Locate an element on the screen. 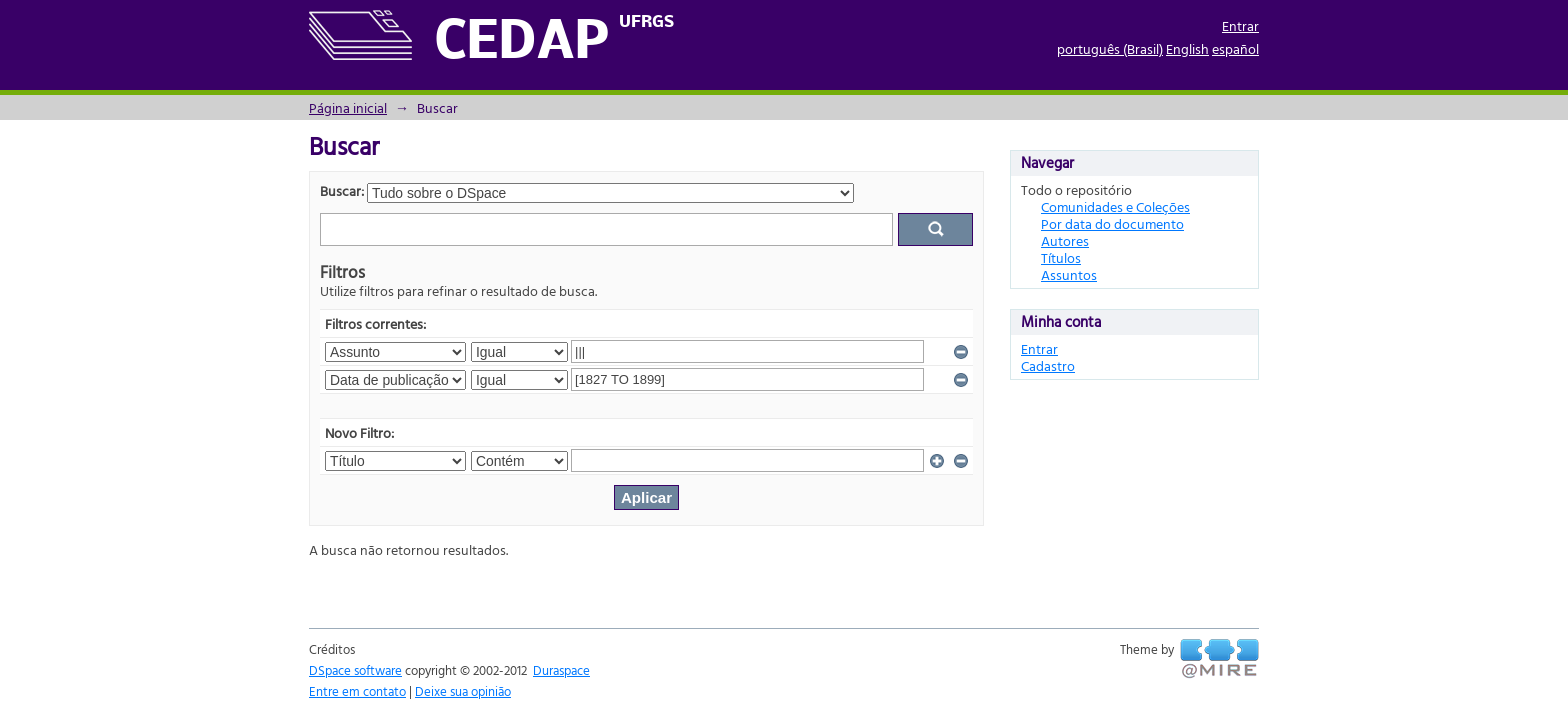 The height and width of the screenshot is (720, 1568). Página inicial is located at coordinates (348, 107).